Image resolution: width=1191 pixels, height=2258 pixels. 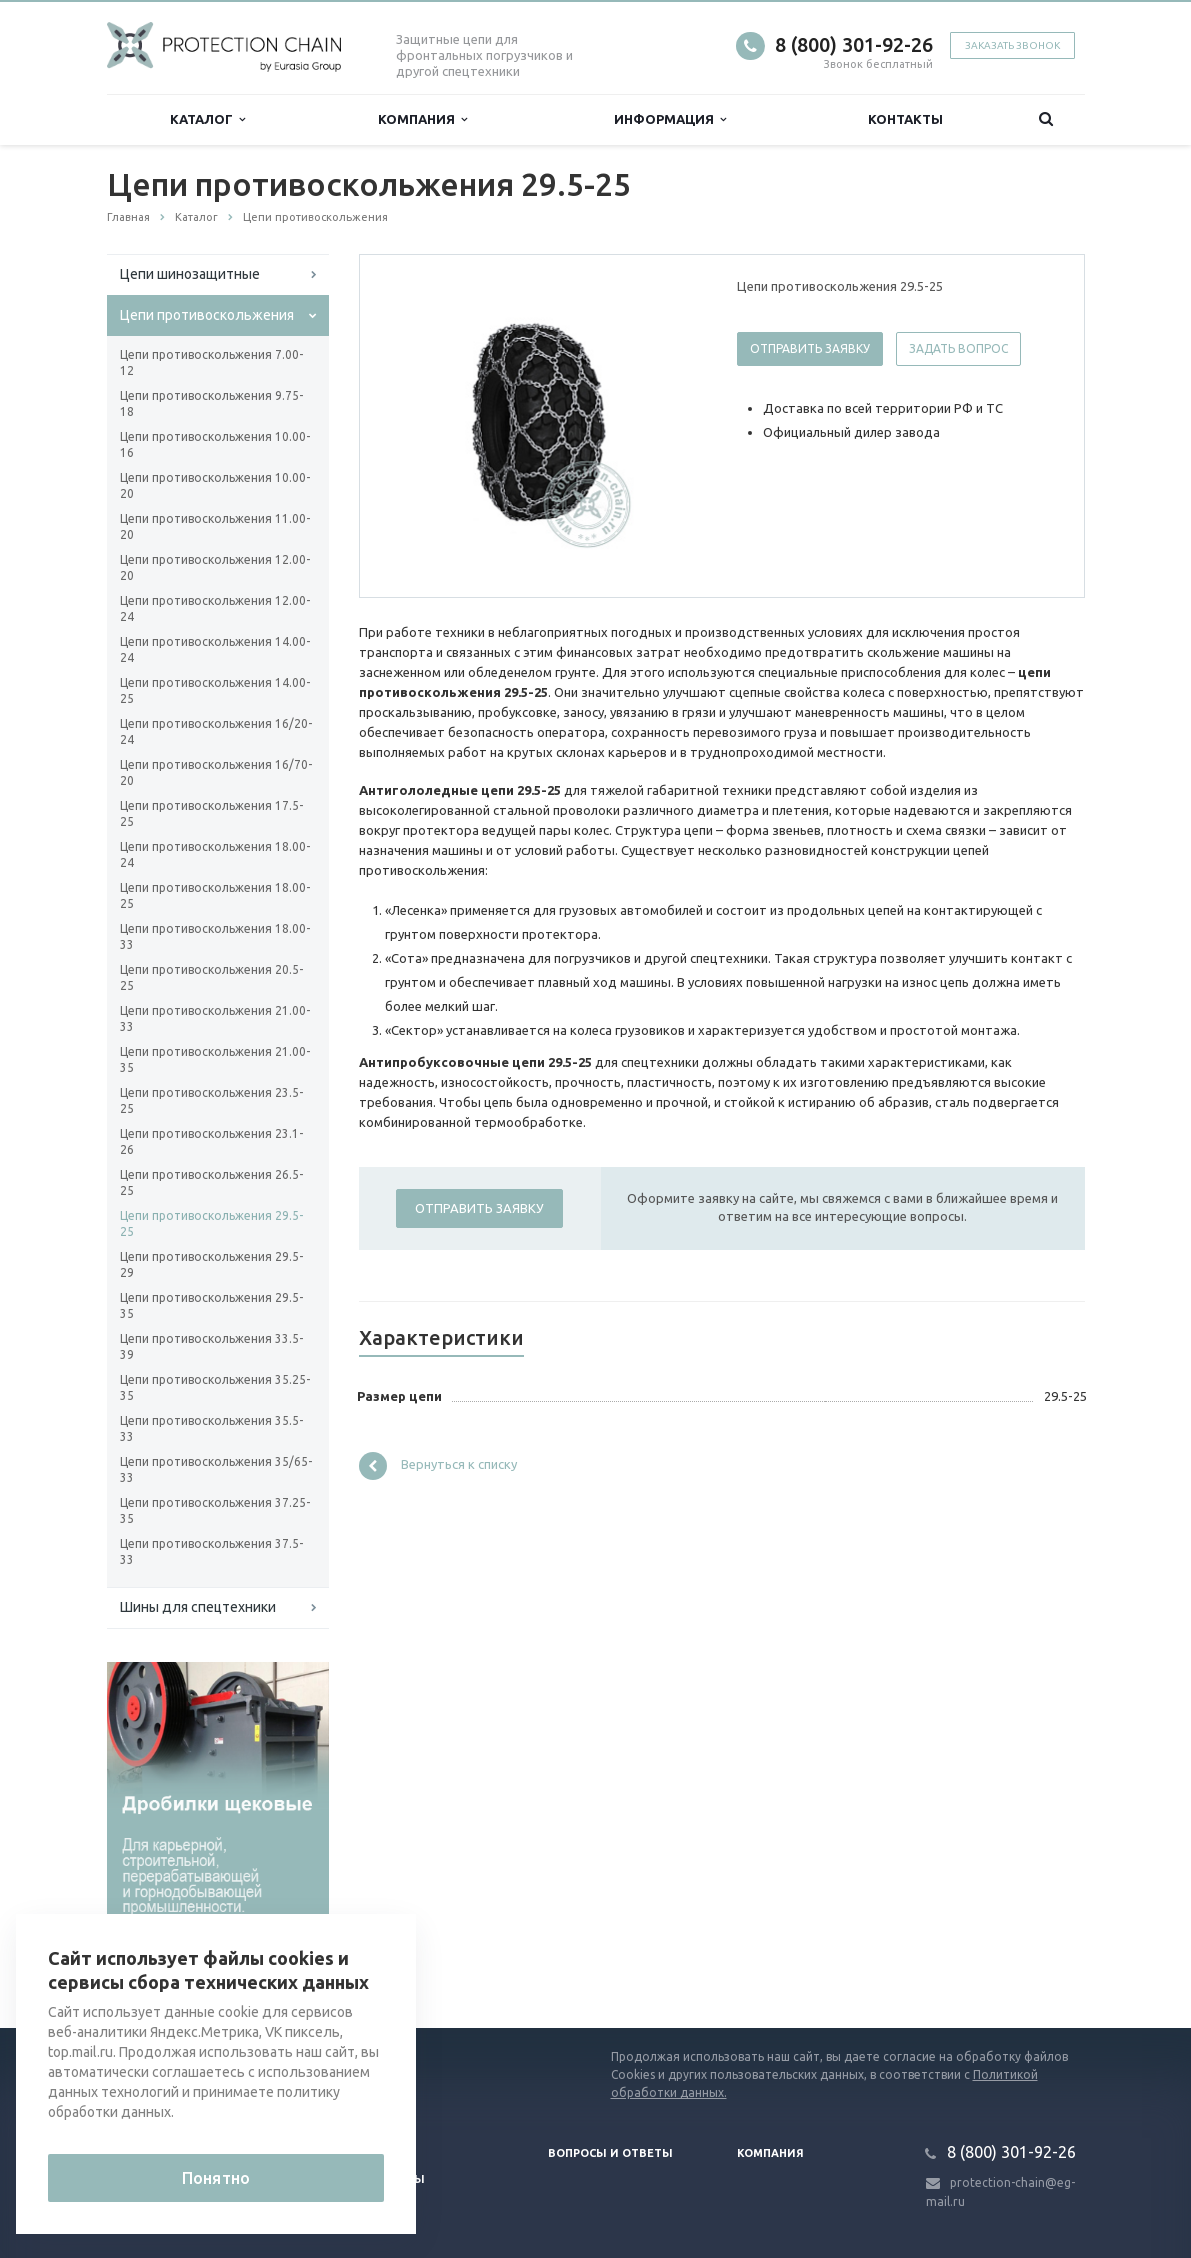 What do you see at coordinates (854, 44) in the screenshot?
I see `8 (800) 301-92-26` at bounding box center [854, 44].